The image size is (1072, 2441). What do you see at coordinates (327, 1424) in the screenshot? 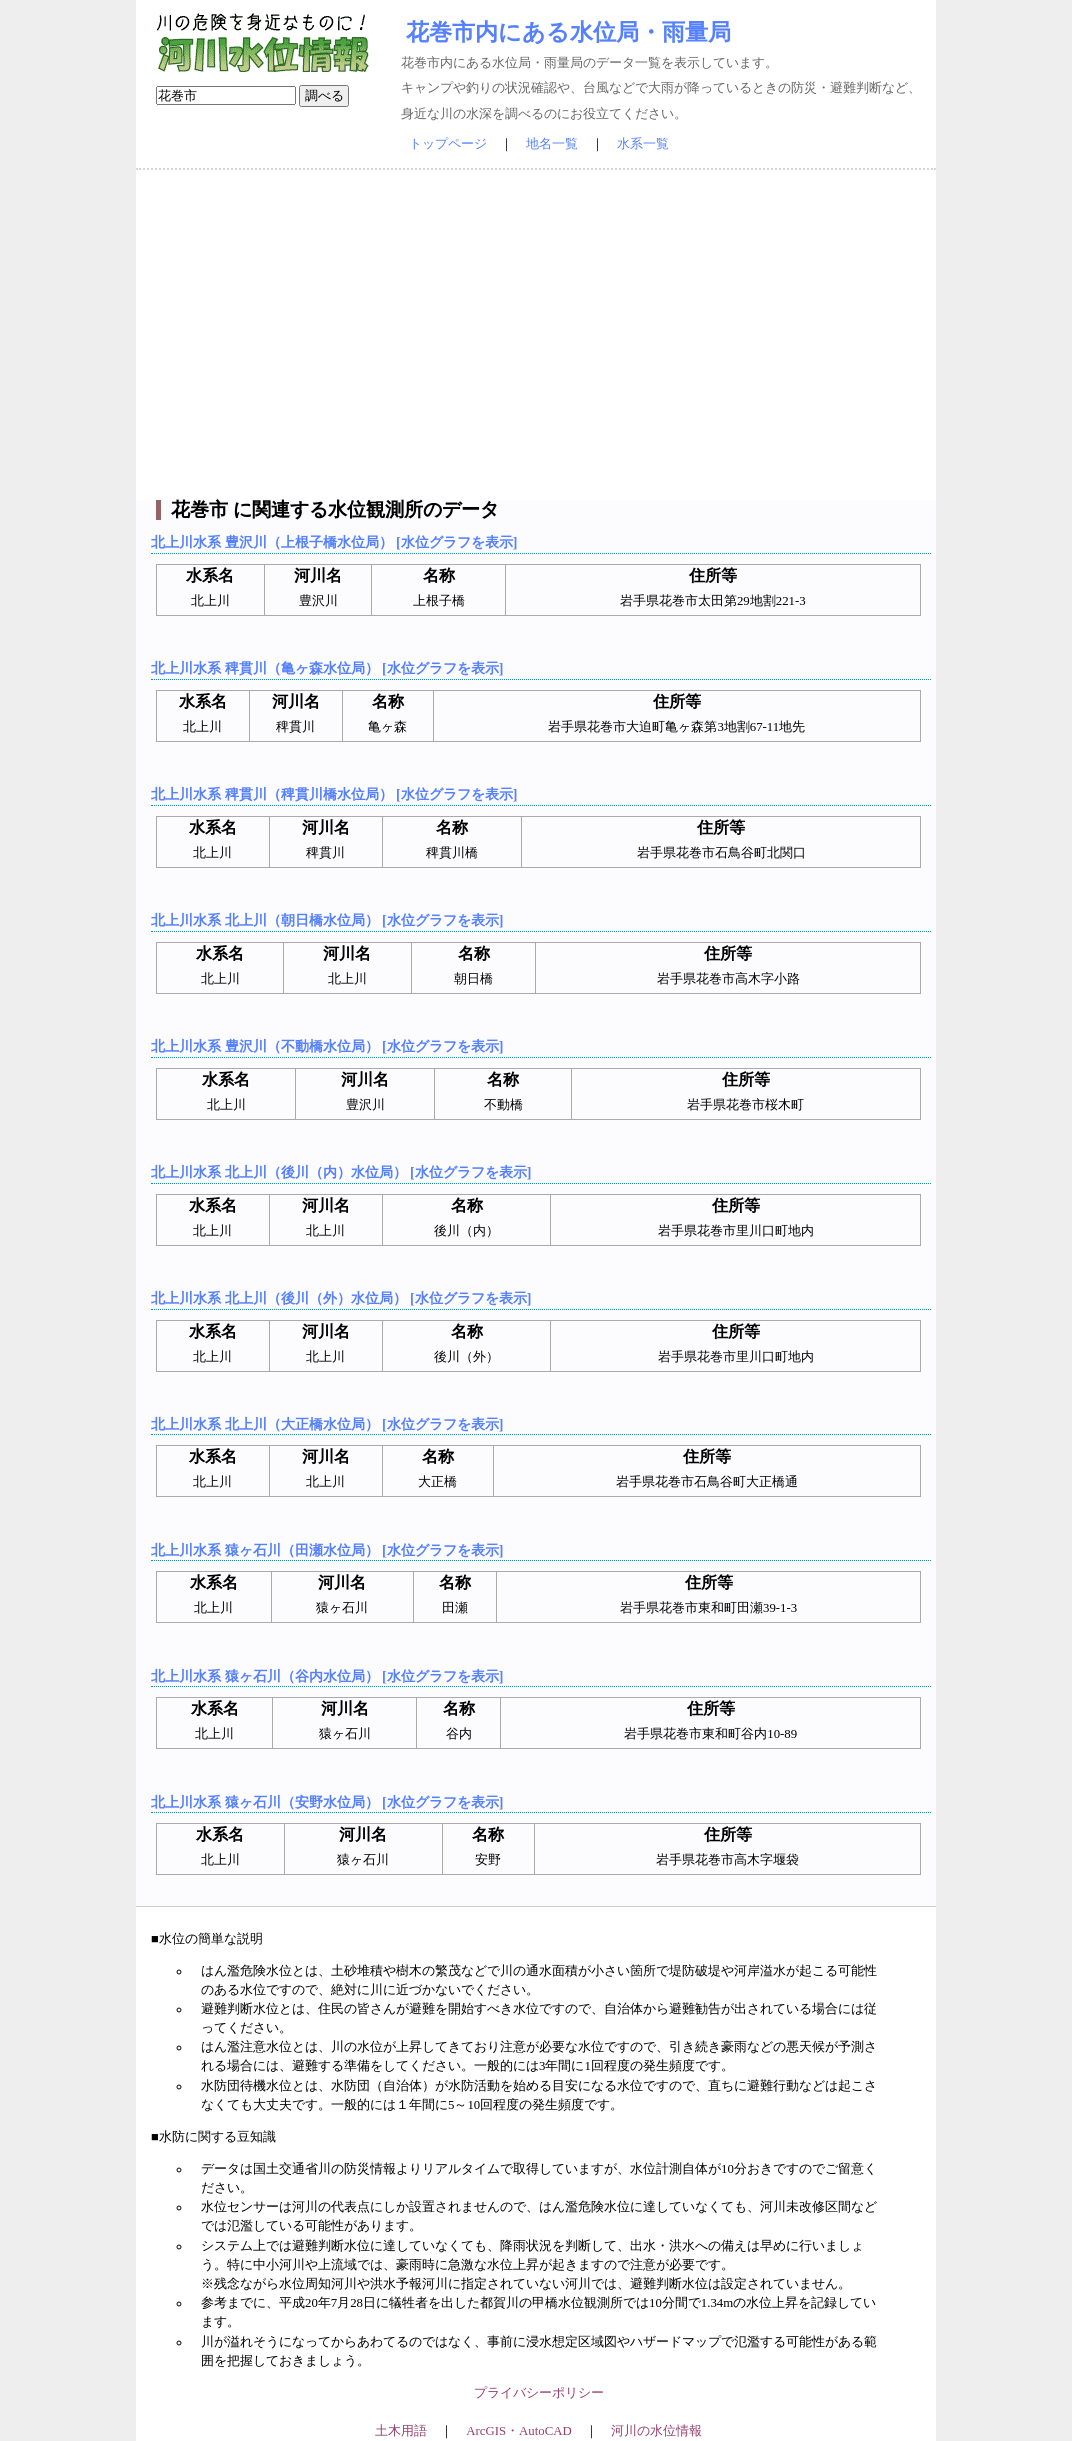
I see `北上川水系 北上川（大正橋水位局） [水位グラフを表示]` at bounding box center [327, 1424].